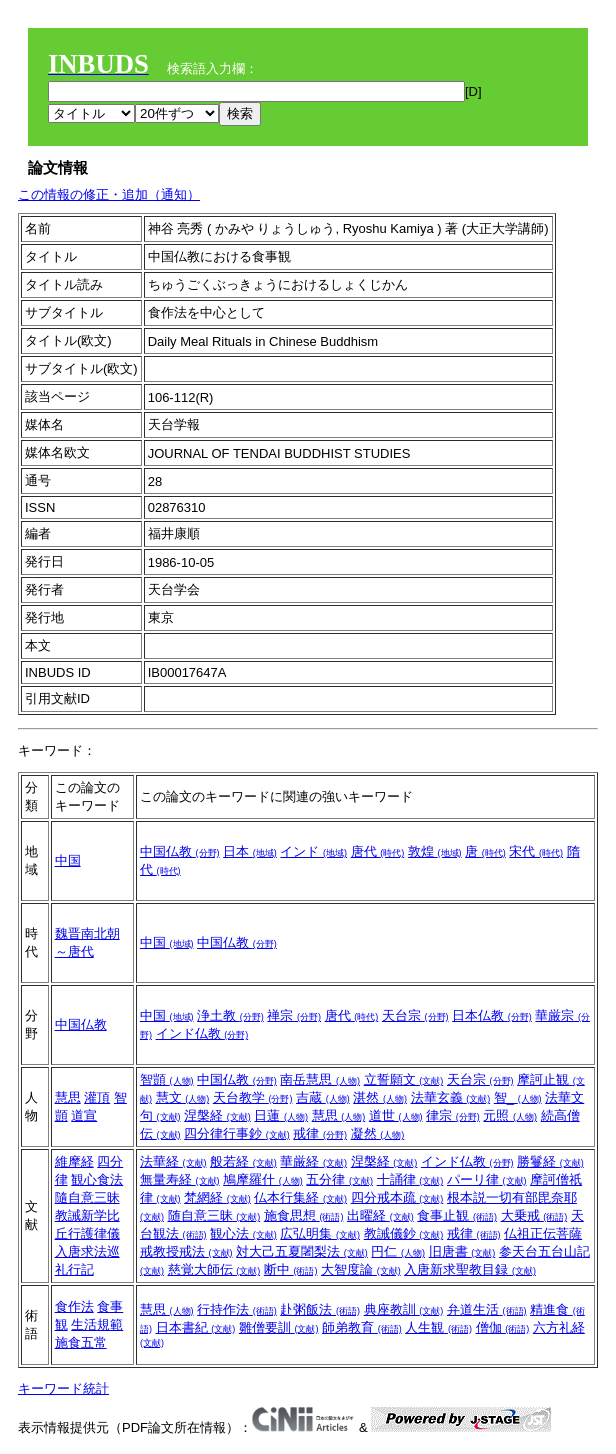 The height and width of the screenshot is (1454, 616). What do you see at coordinates (470, 1269) in the screenshot?
I see `入唐新求聖教目録` at bounding box center [470, 1269].